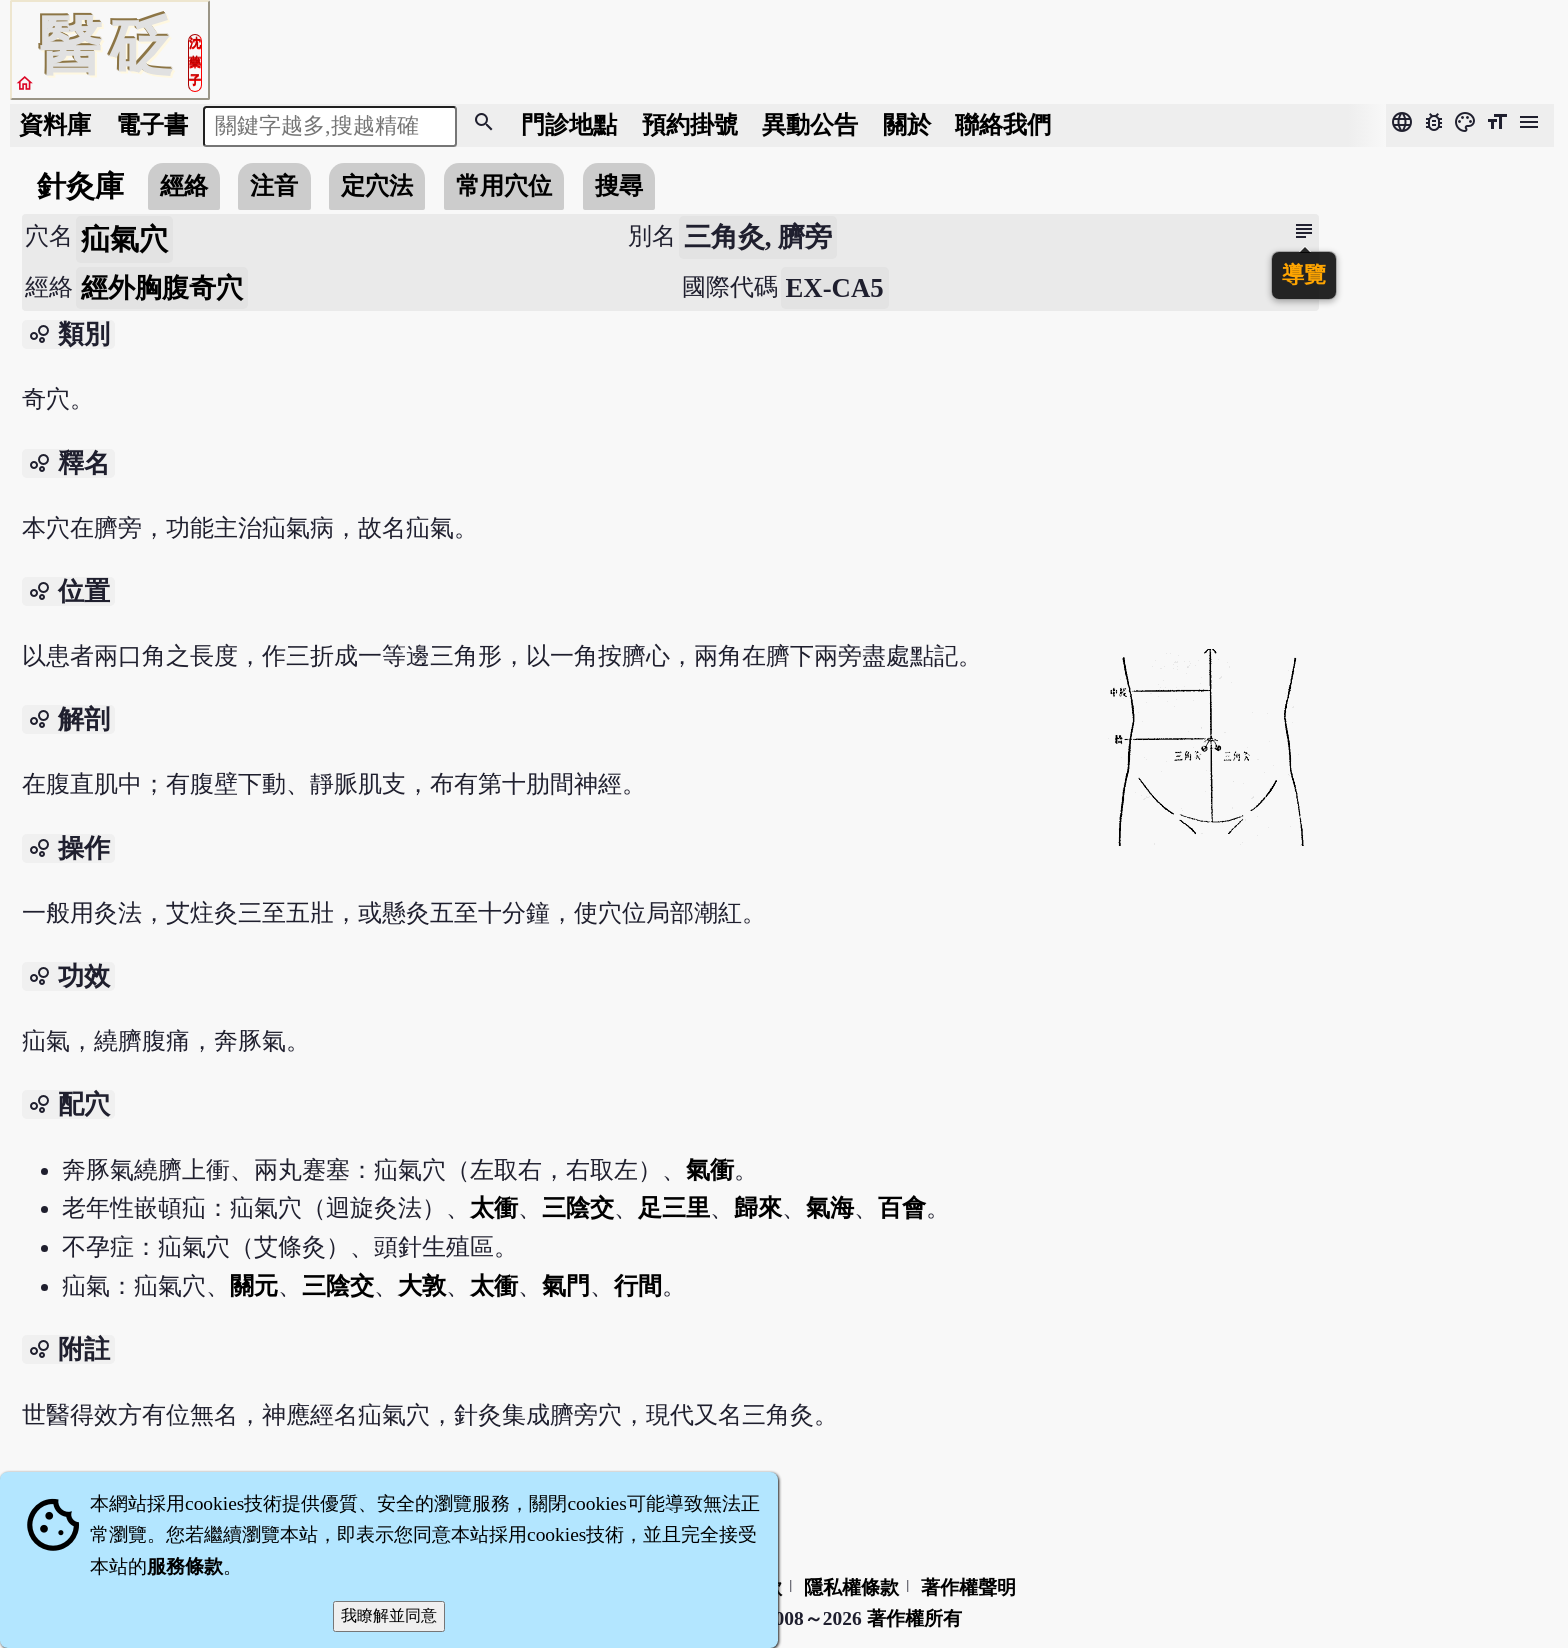  Describe the element at coordinates (638, 1285) in the screenshot. I see `行間` at that location.